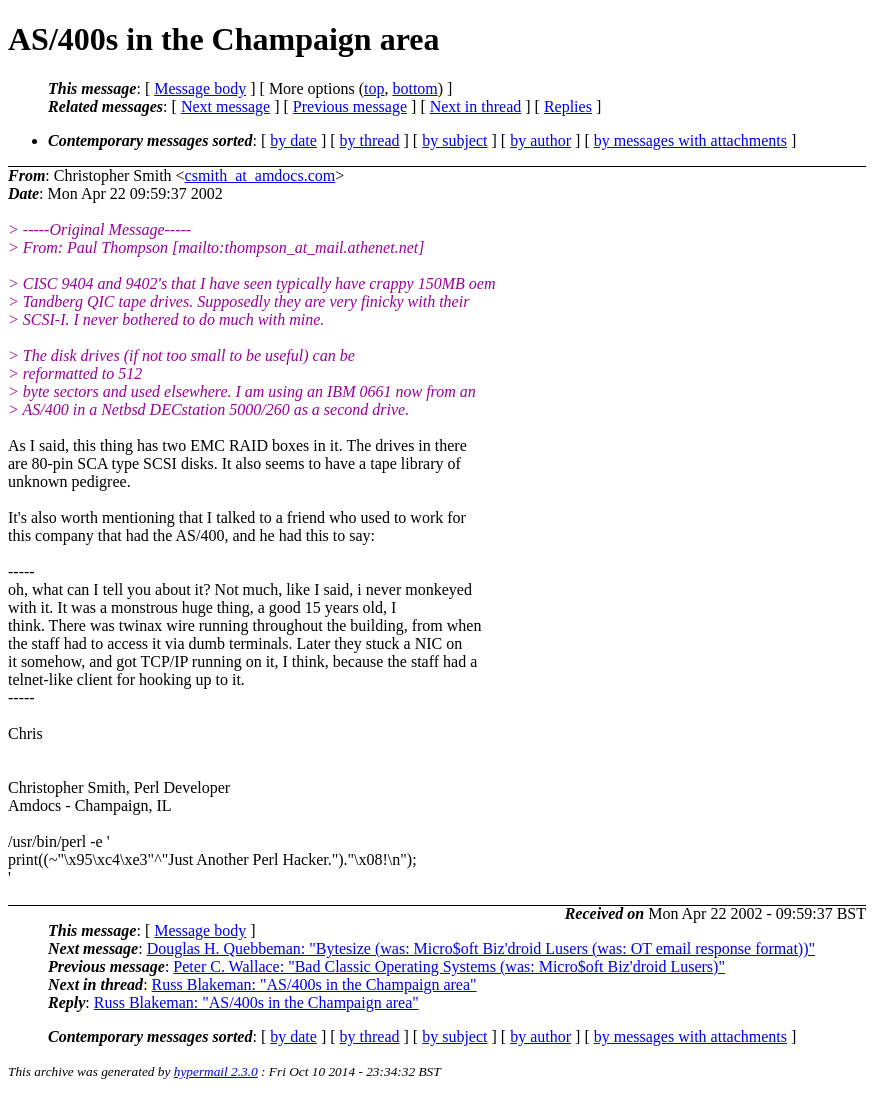  I want to click on hypermail 2.3.0, so click(216, 1071).